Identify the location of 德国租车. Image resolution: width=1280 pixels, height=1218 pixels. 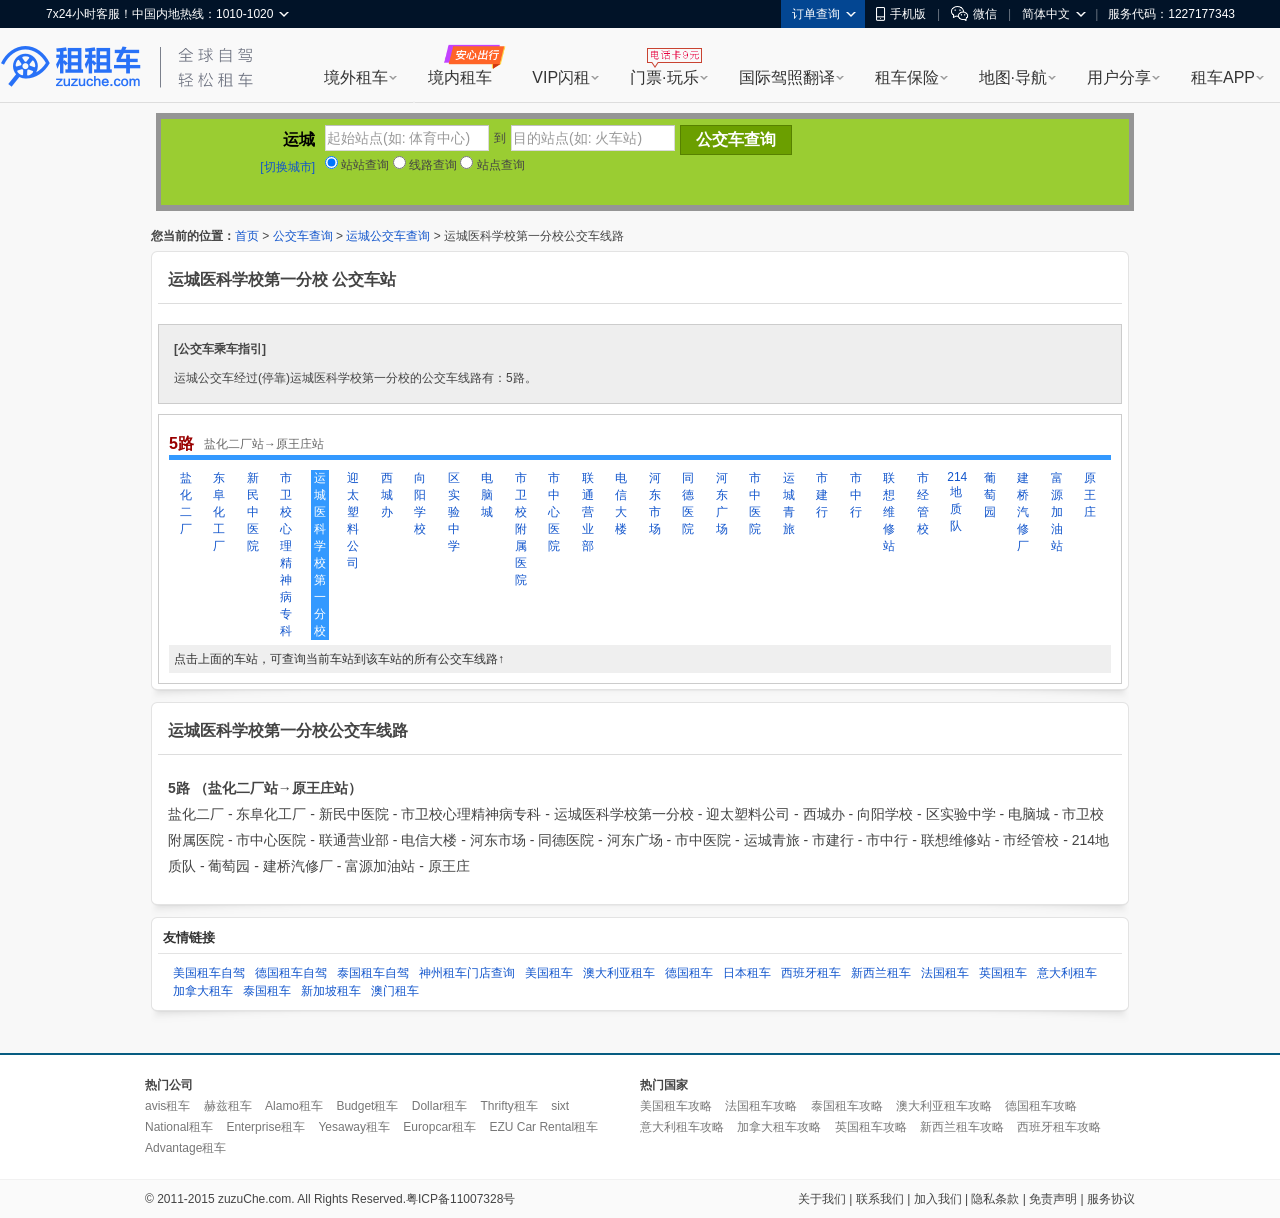
(689, 973).